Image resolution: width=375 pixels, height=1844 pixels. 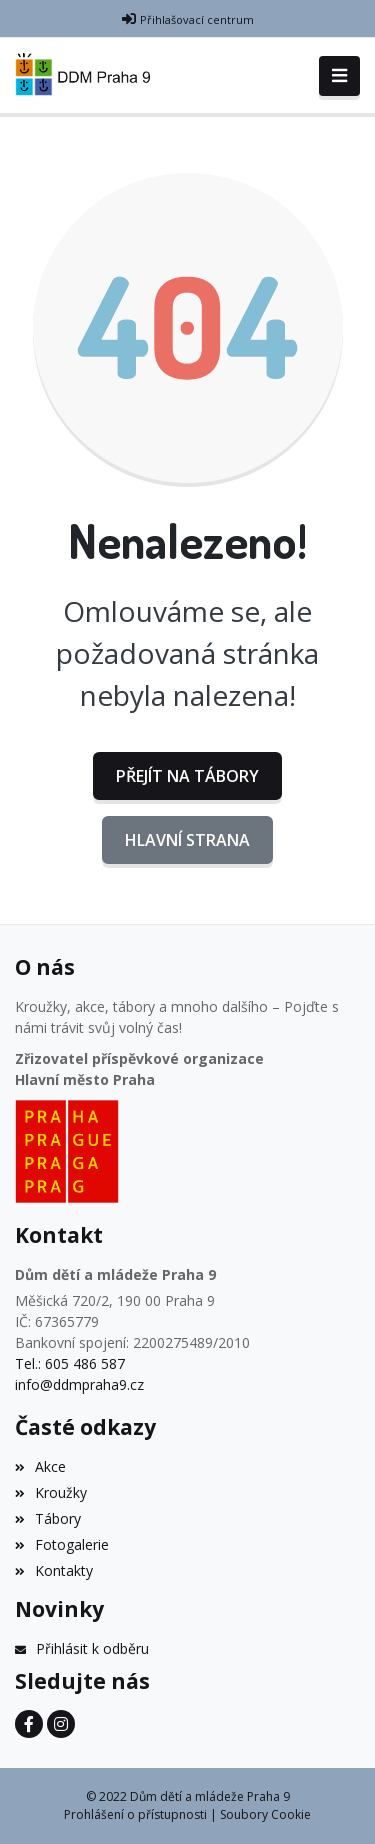 What do you see at coordinates (187, 840) in the screenshot?
I see `Hlavní strana` at bounding box center [187, 840].